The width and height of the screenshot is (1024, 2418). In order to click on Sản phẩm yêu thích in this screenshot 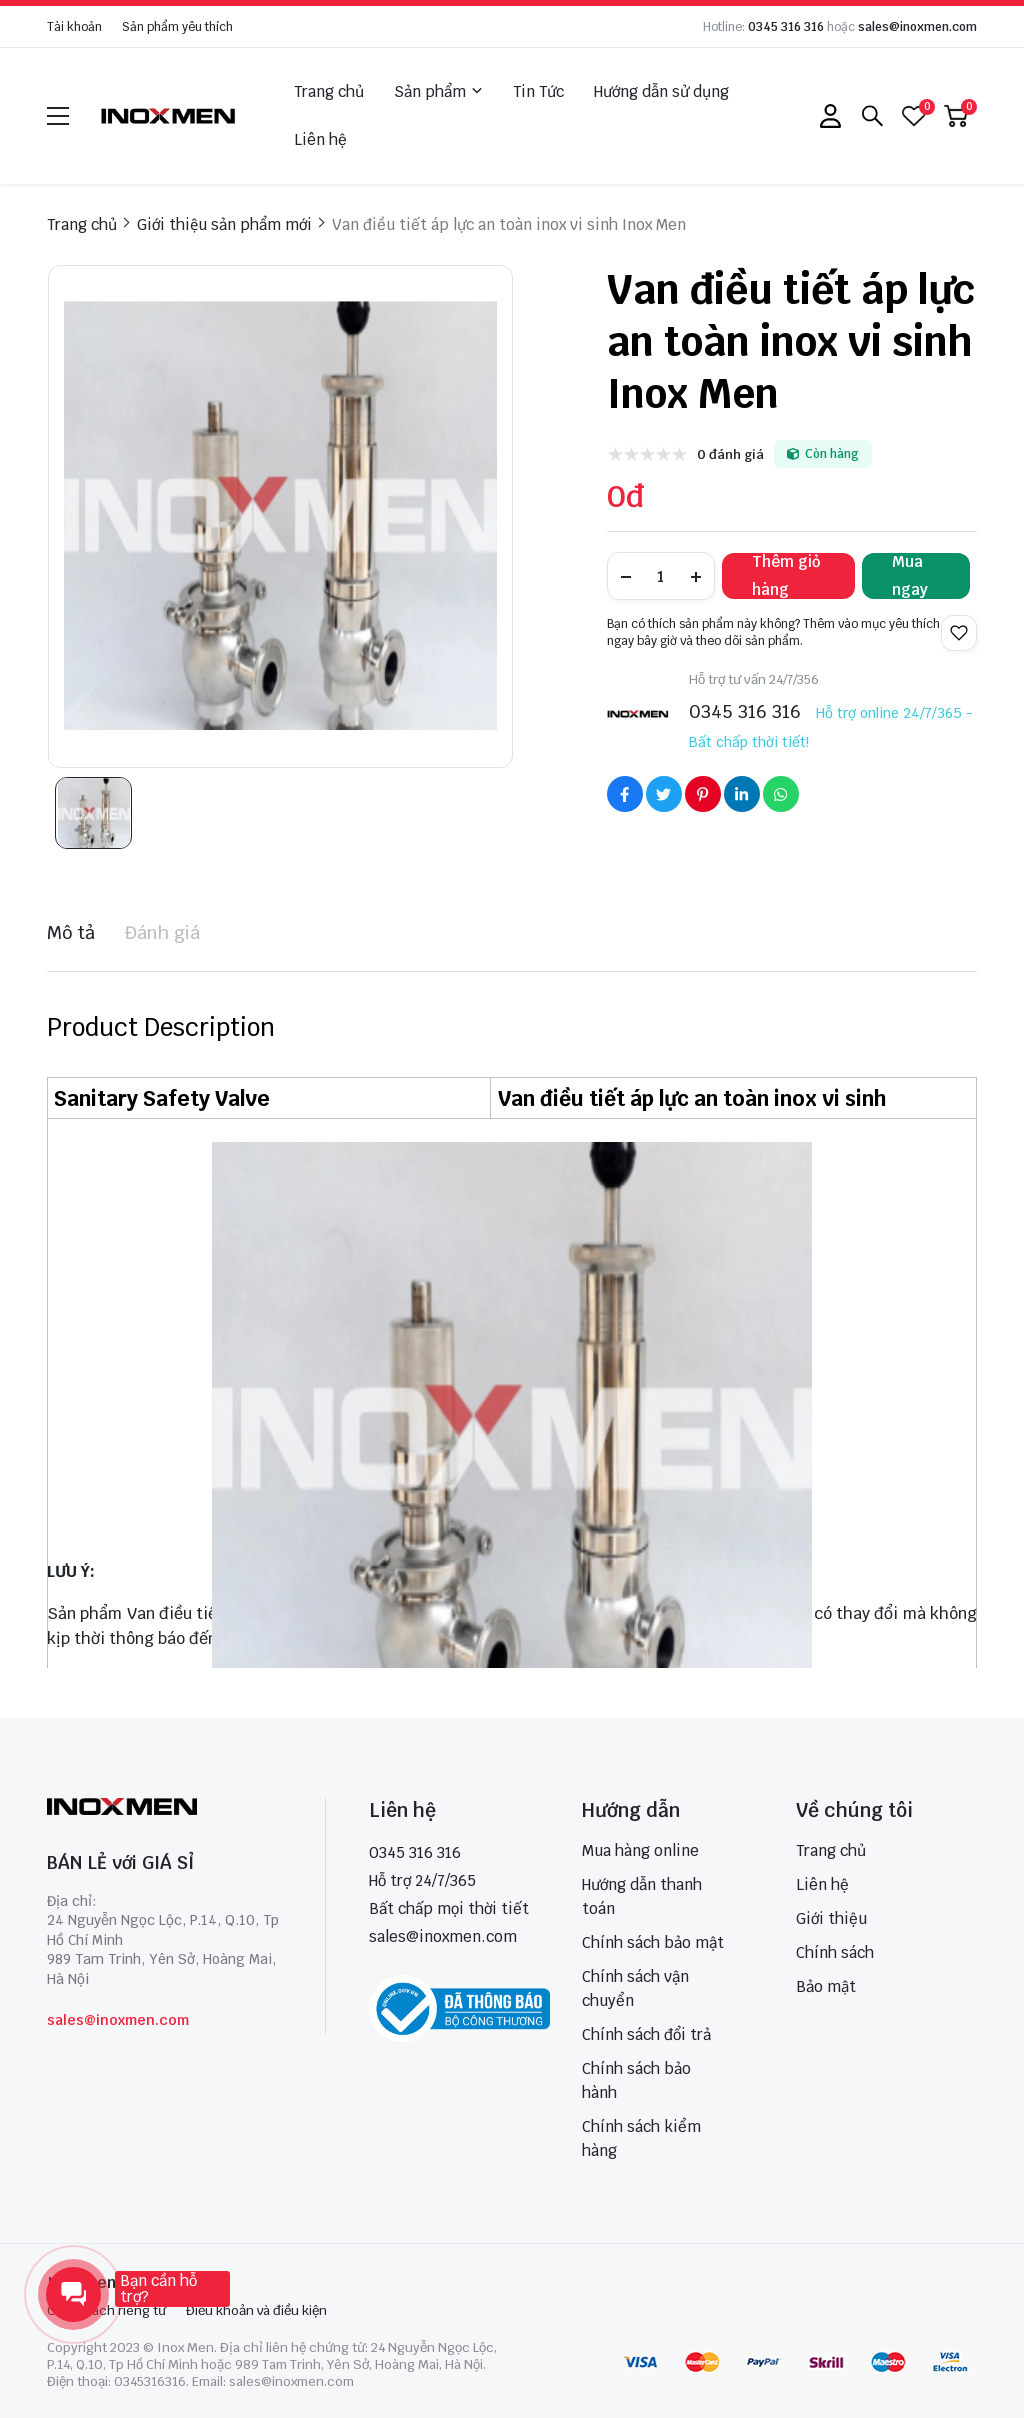, I will do `click(177, 27)`.